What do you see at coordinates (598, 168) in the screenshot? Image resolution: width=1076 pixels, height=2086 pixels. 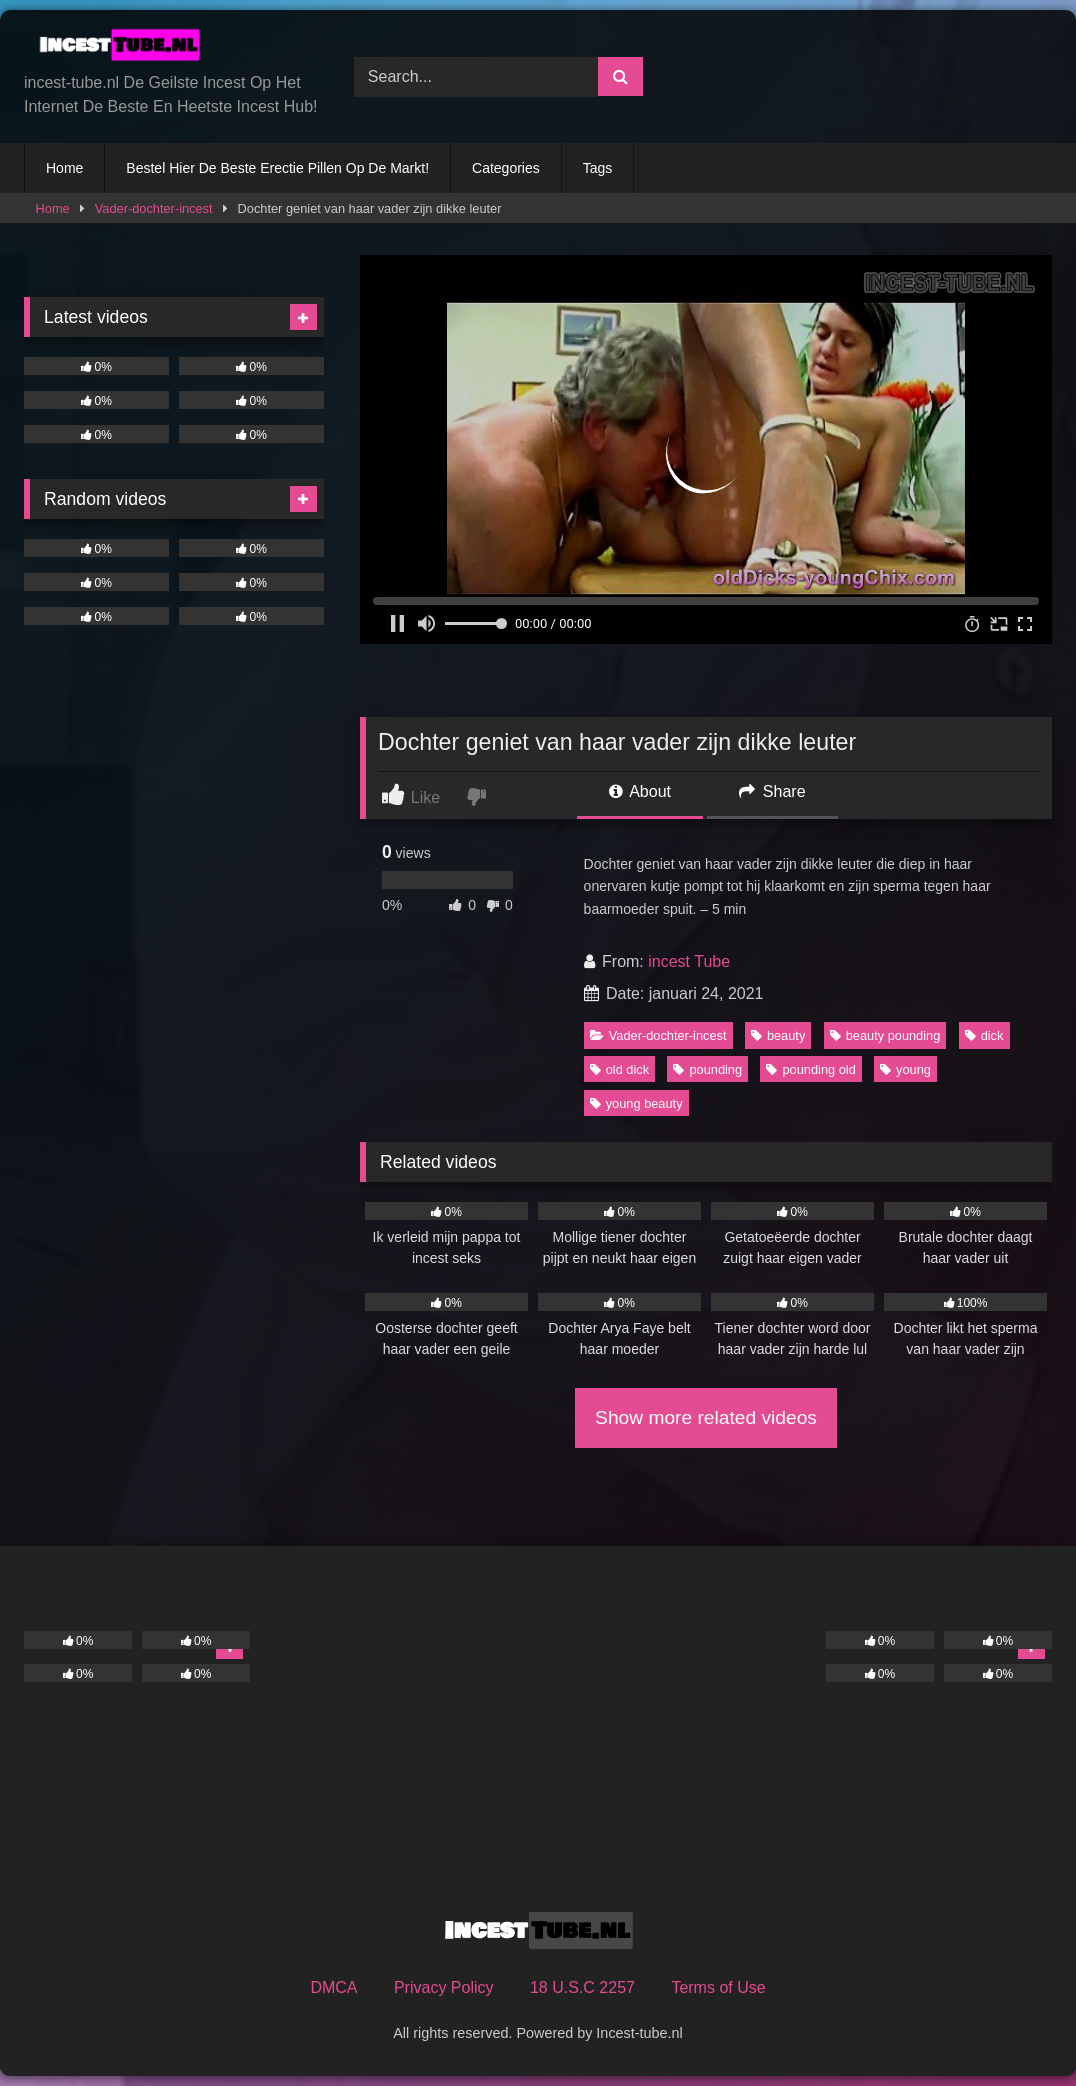 I see `Tags` at bounding box center [598, 168].